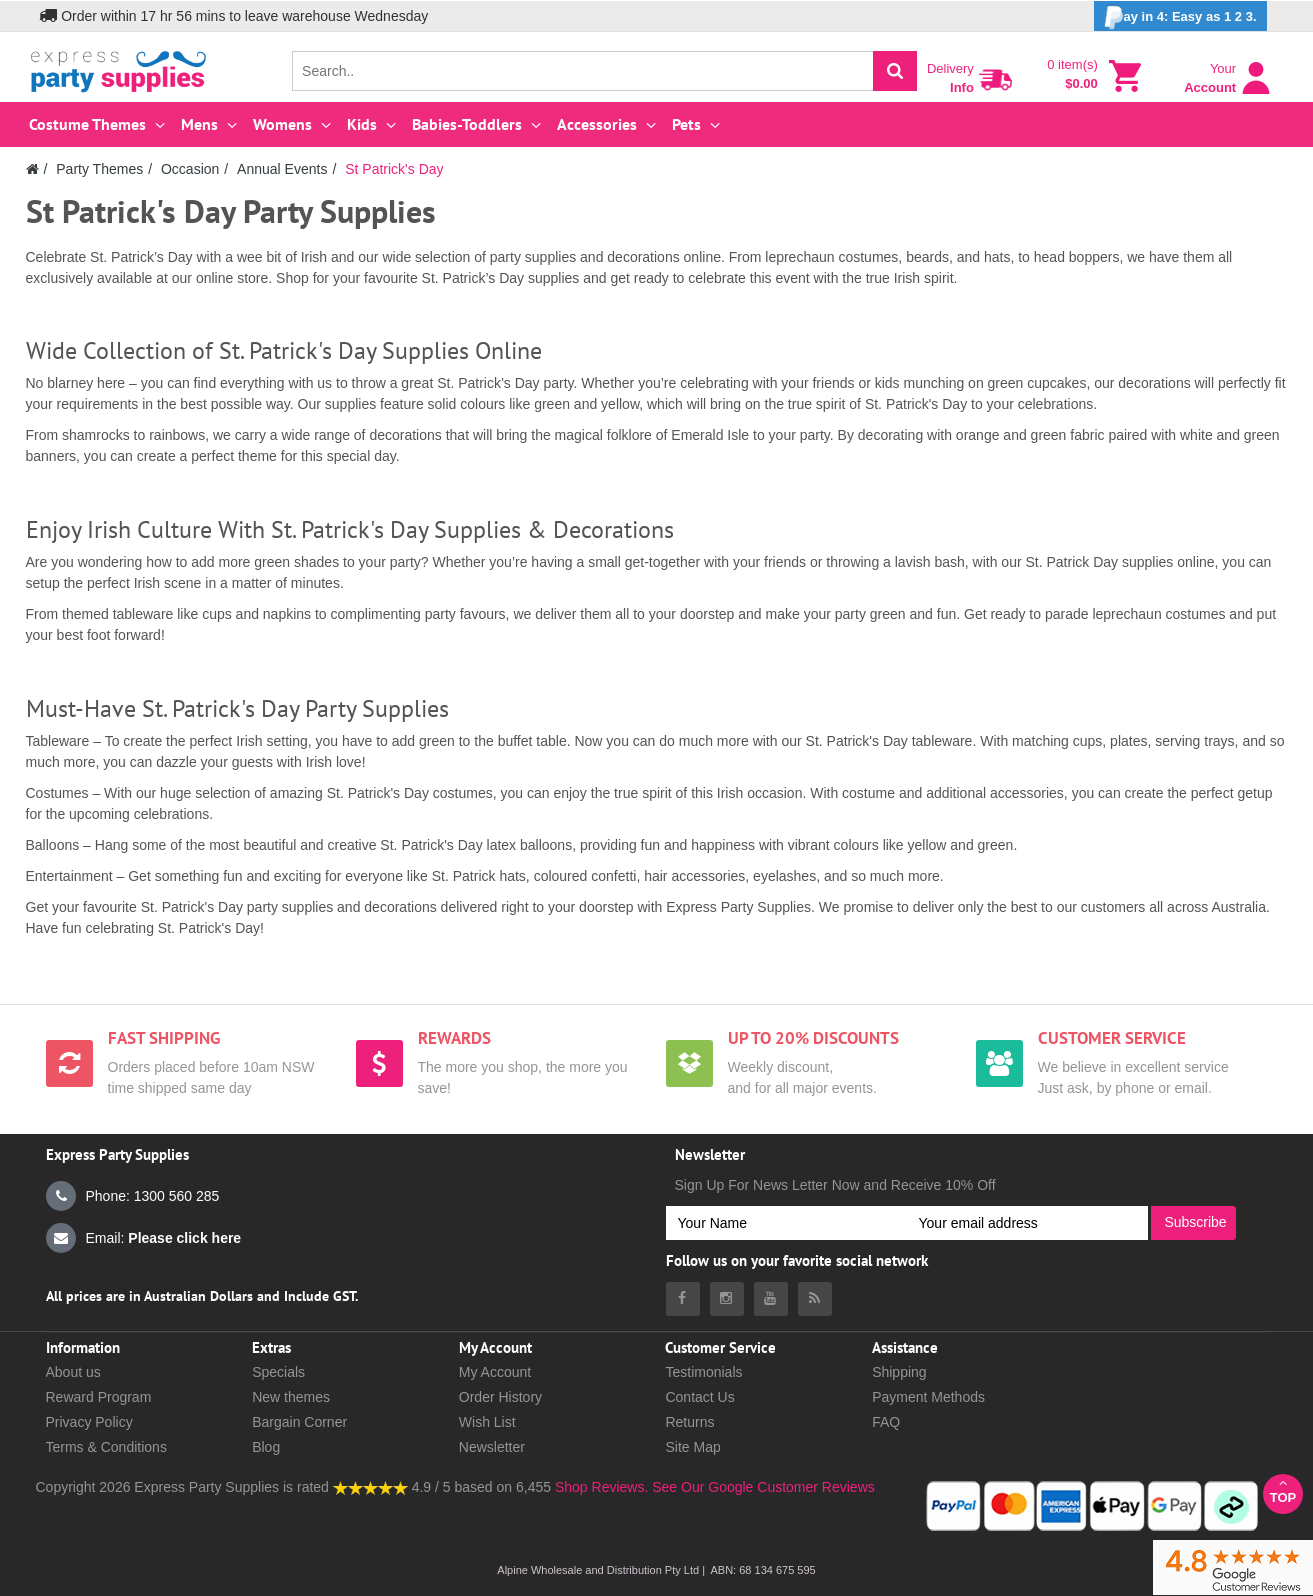  What do you see at coordinates (487, 1422) in the screenshot?
I see `Wish List` at bounding box center [487, 1422].